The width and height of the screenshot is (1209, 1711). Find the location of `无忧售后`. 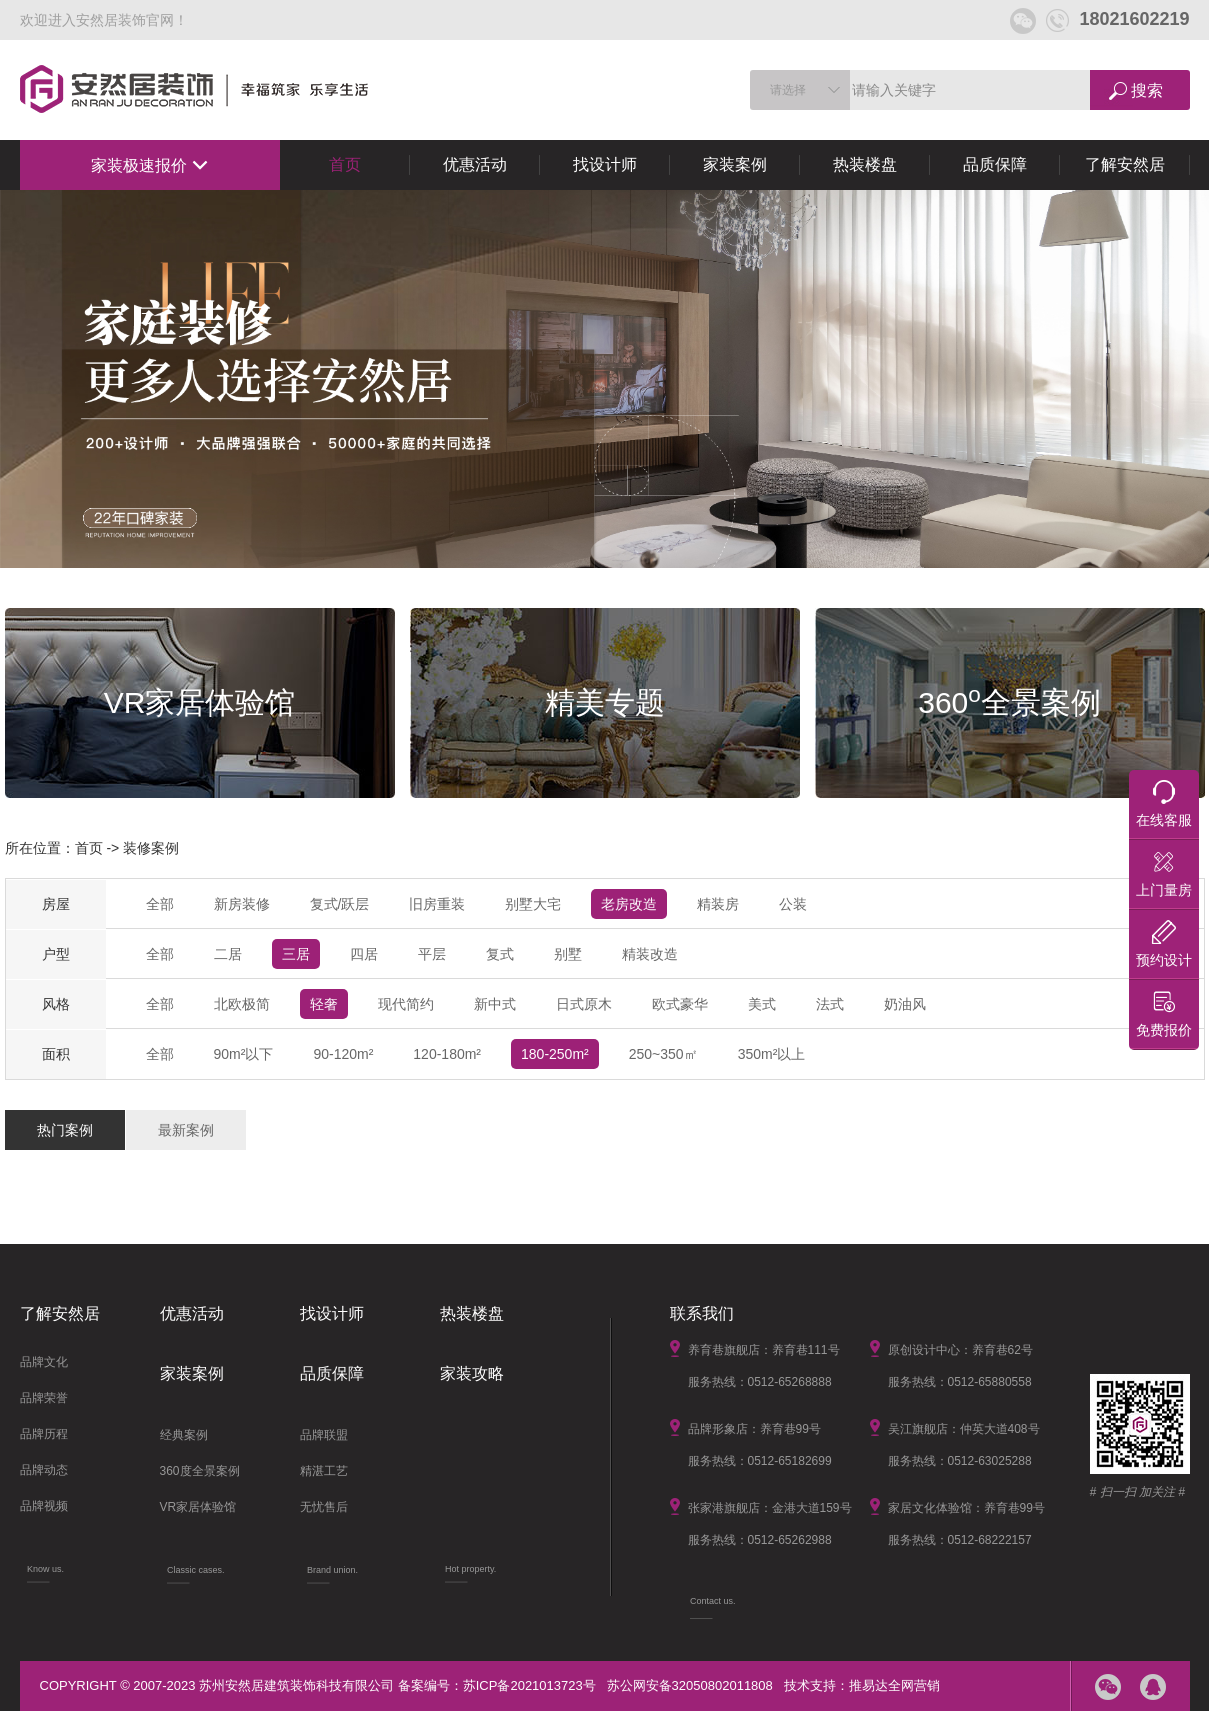

无忧售后 is located at coordinates (324, 1507).